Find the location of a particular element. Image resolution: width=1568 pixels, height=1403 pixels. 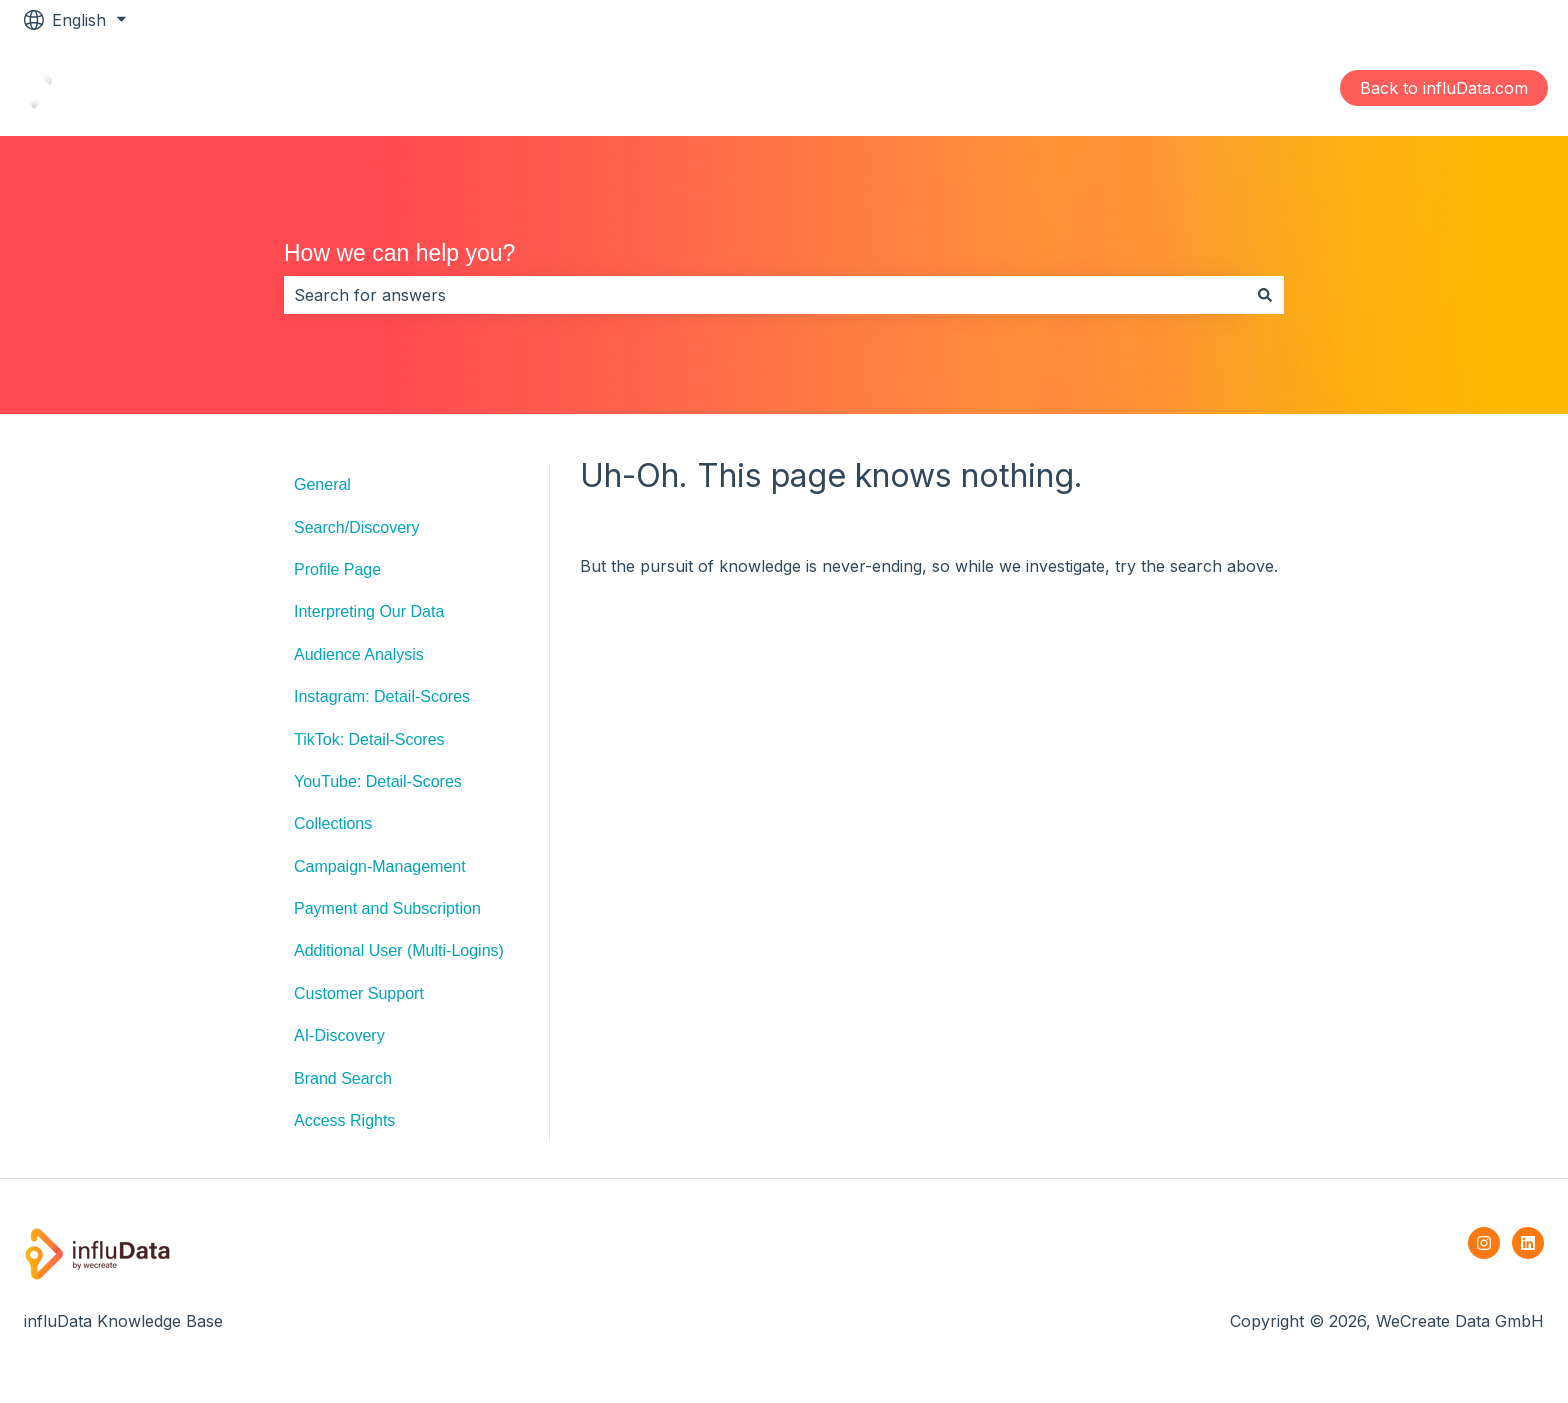

Search/Discovery [menuitem] is located at coordinates (356, 527).